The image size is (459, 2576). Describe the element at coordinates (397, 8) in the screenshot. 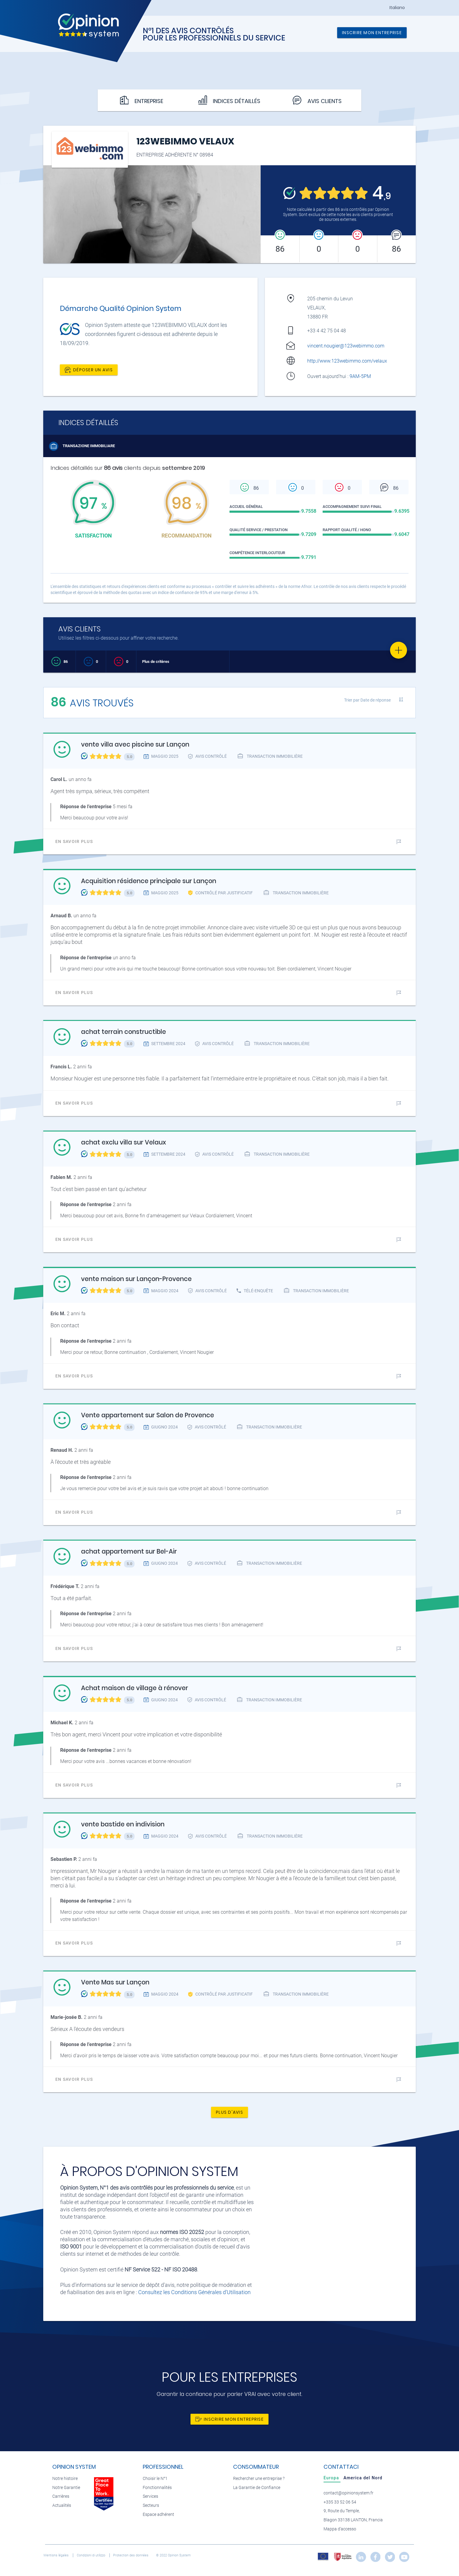

I see `Italiano` at that location.